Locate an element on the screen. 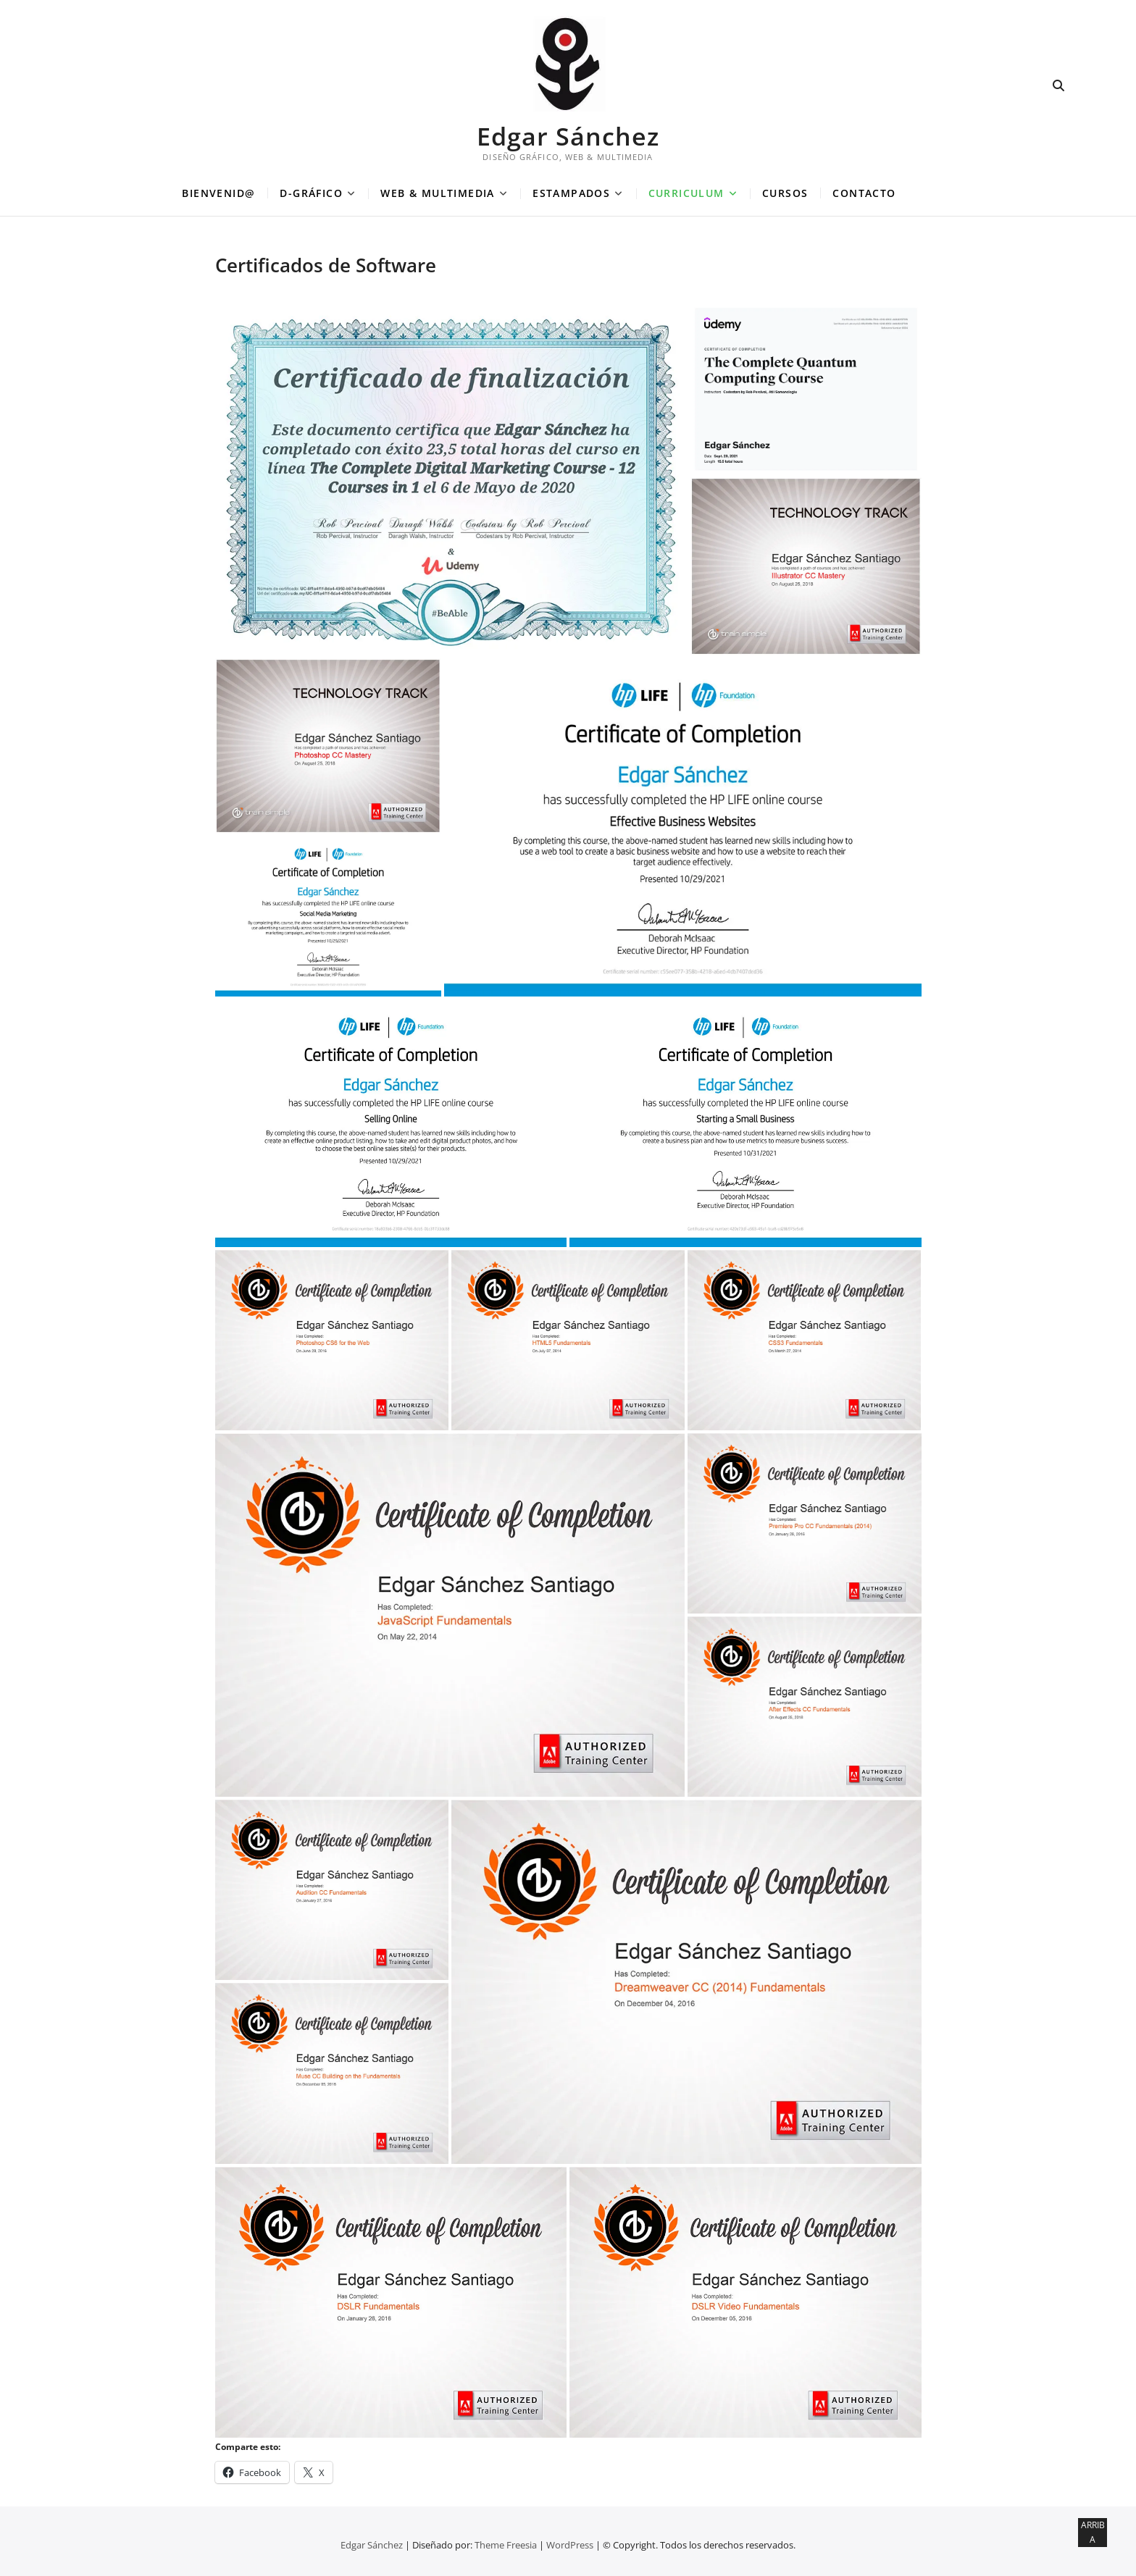 This screenshot has height=2576, width=1136. WordPress is located at coordinates (569, 2544).